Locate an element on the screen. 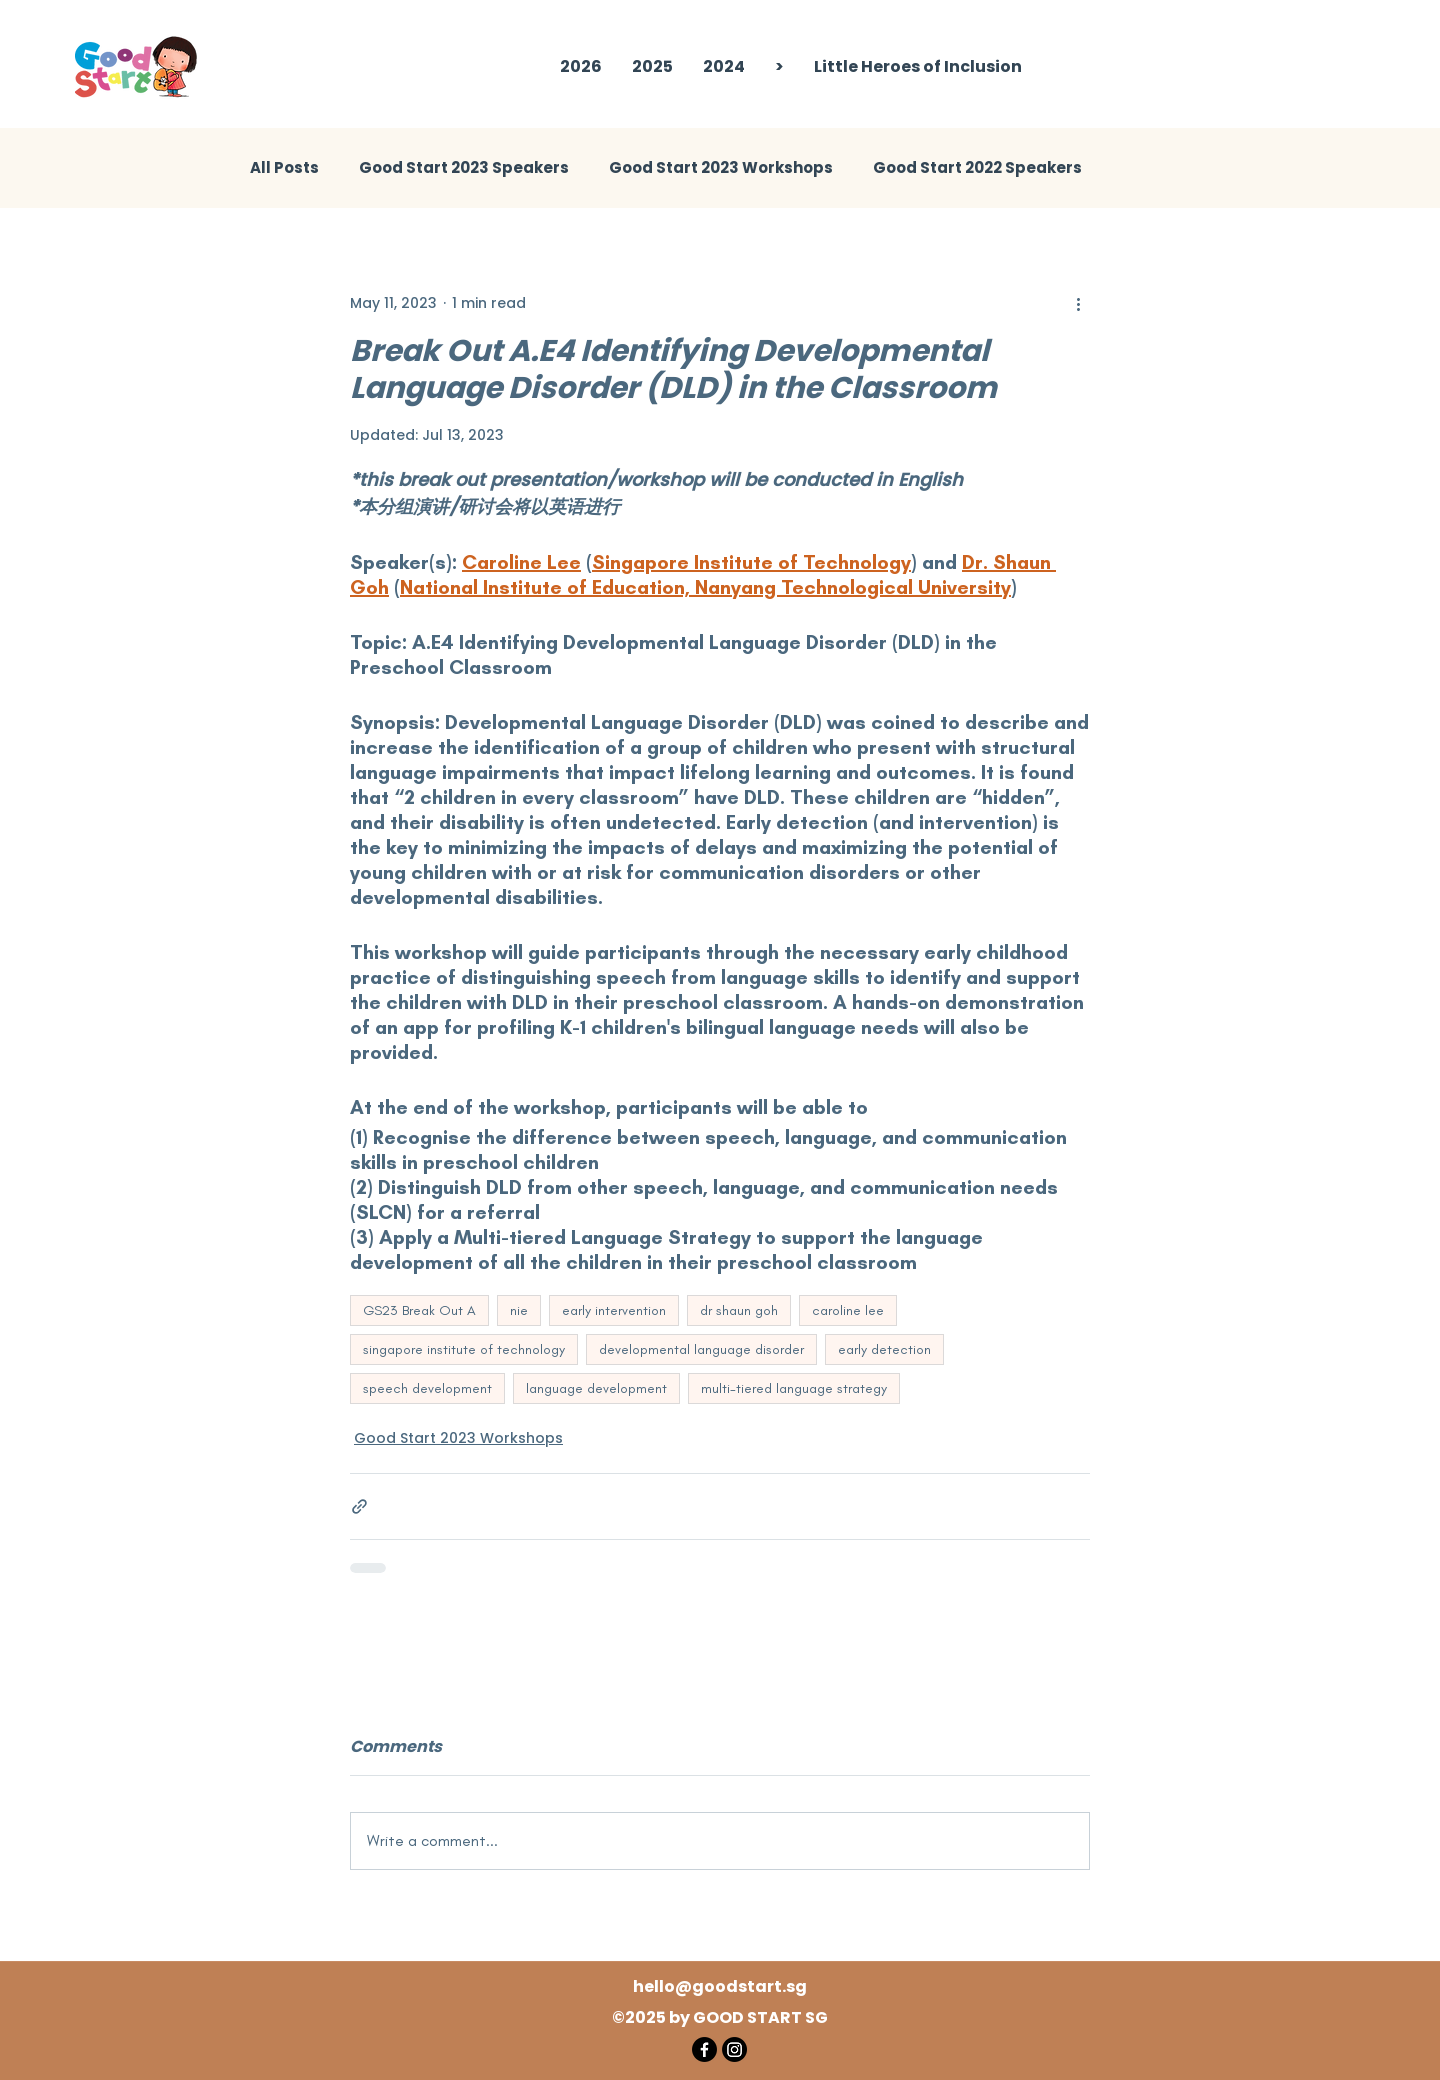  All Posts is located at coordinates (284, 168).